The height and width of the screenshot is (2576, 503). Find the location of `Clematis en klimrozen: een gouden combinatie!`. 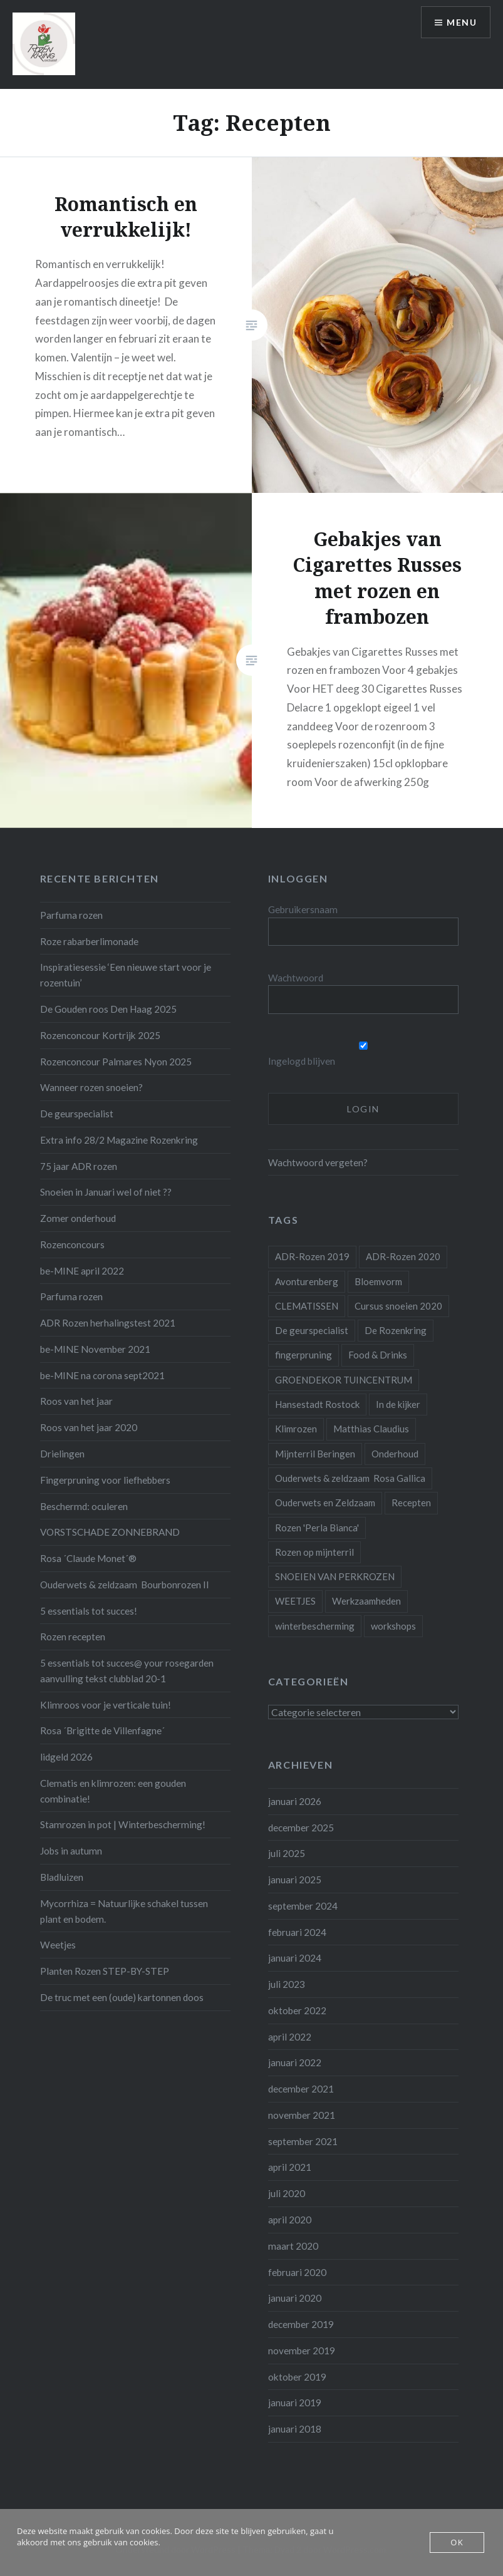

Clematis en klimrozen: een gouden combinatie! is located at coordinates (113, 1790).